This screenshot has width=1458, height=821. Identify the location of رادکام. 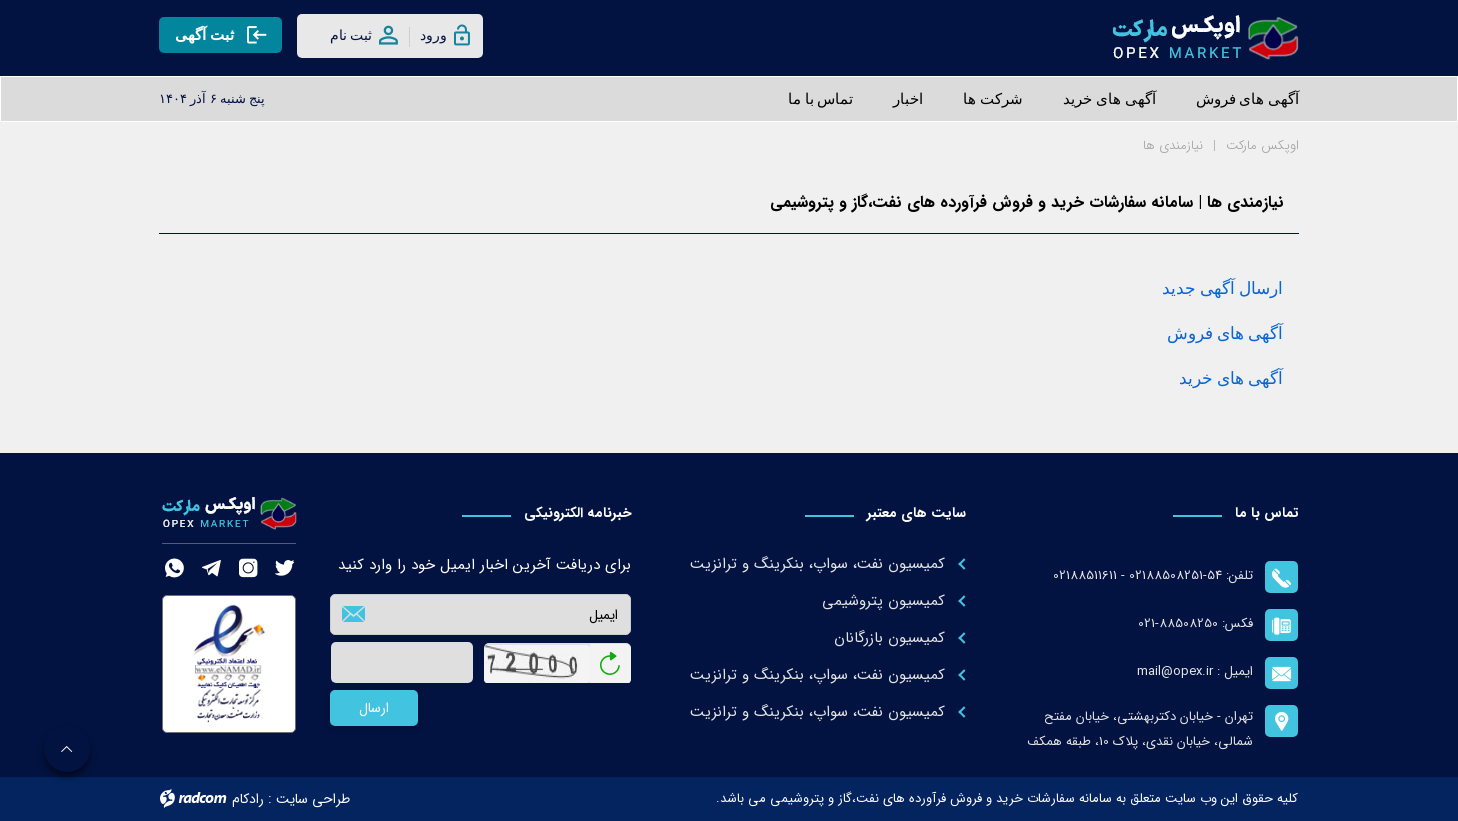
(248, 799).